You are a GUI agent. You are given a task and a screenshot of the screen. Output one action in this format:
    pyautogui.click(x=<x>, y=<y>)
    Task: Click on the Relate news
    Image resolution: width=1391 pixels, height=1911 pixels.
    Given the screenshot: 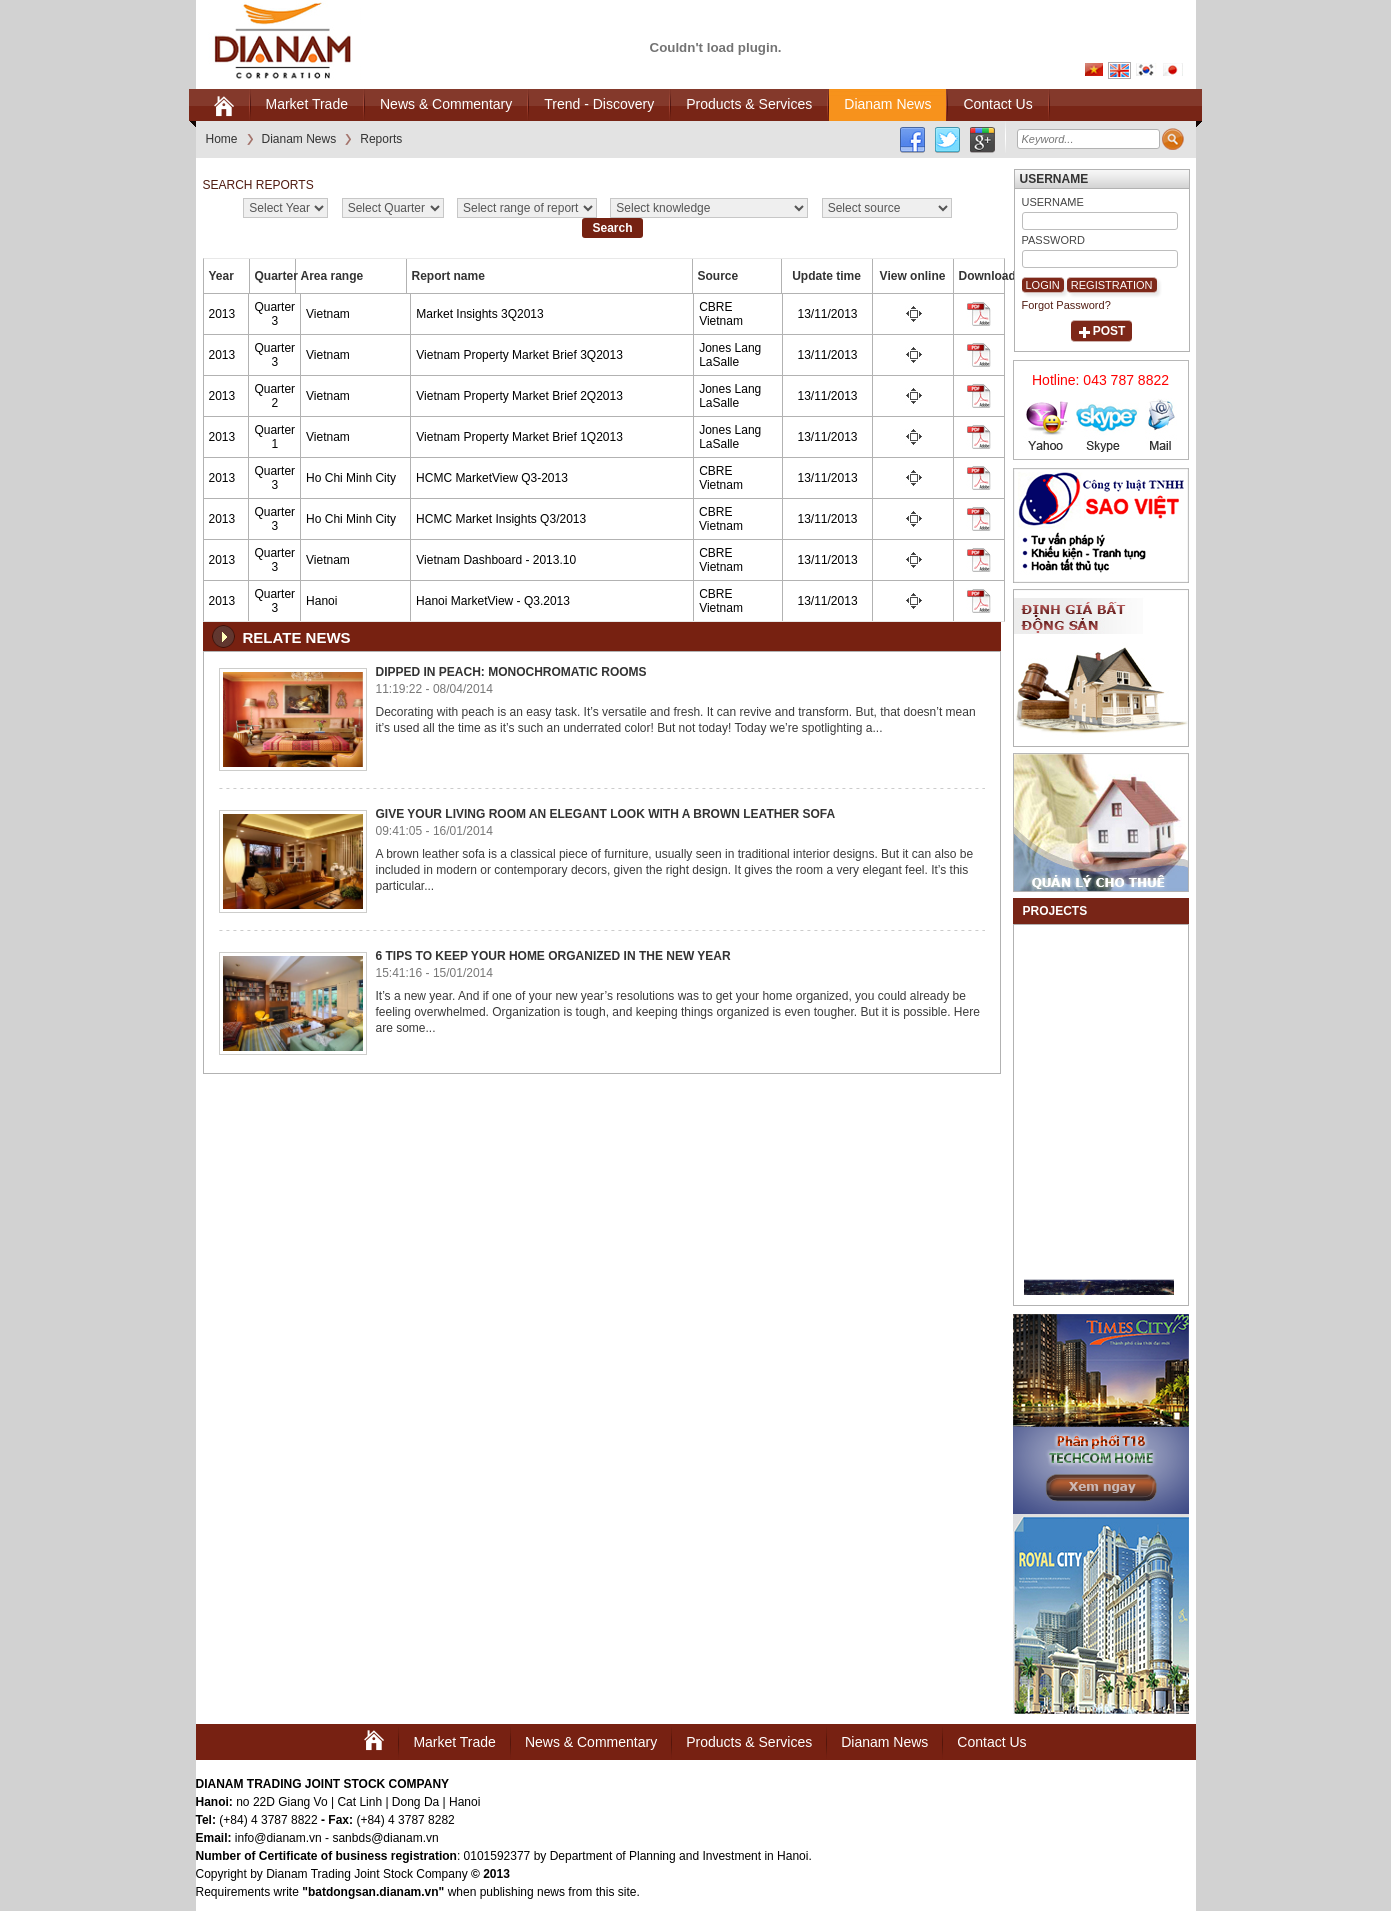 What is the action you would take?
    pyautogui.click(x=297, y=637)
    